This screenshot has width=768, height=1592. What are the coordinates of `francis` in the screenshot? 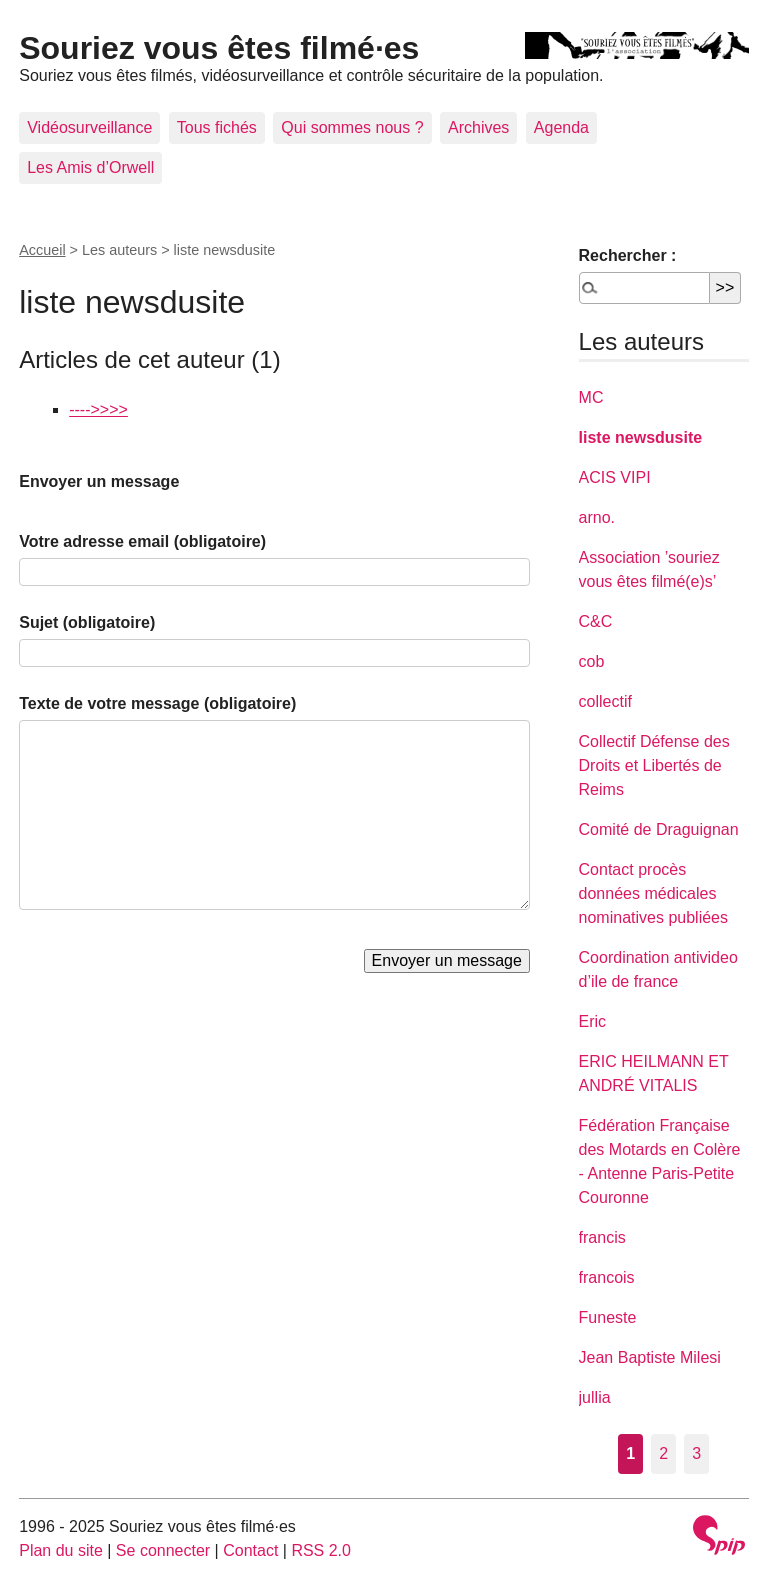 It's located at (602, 1237).